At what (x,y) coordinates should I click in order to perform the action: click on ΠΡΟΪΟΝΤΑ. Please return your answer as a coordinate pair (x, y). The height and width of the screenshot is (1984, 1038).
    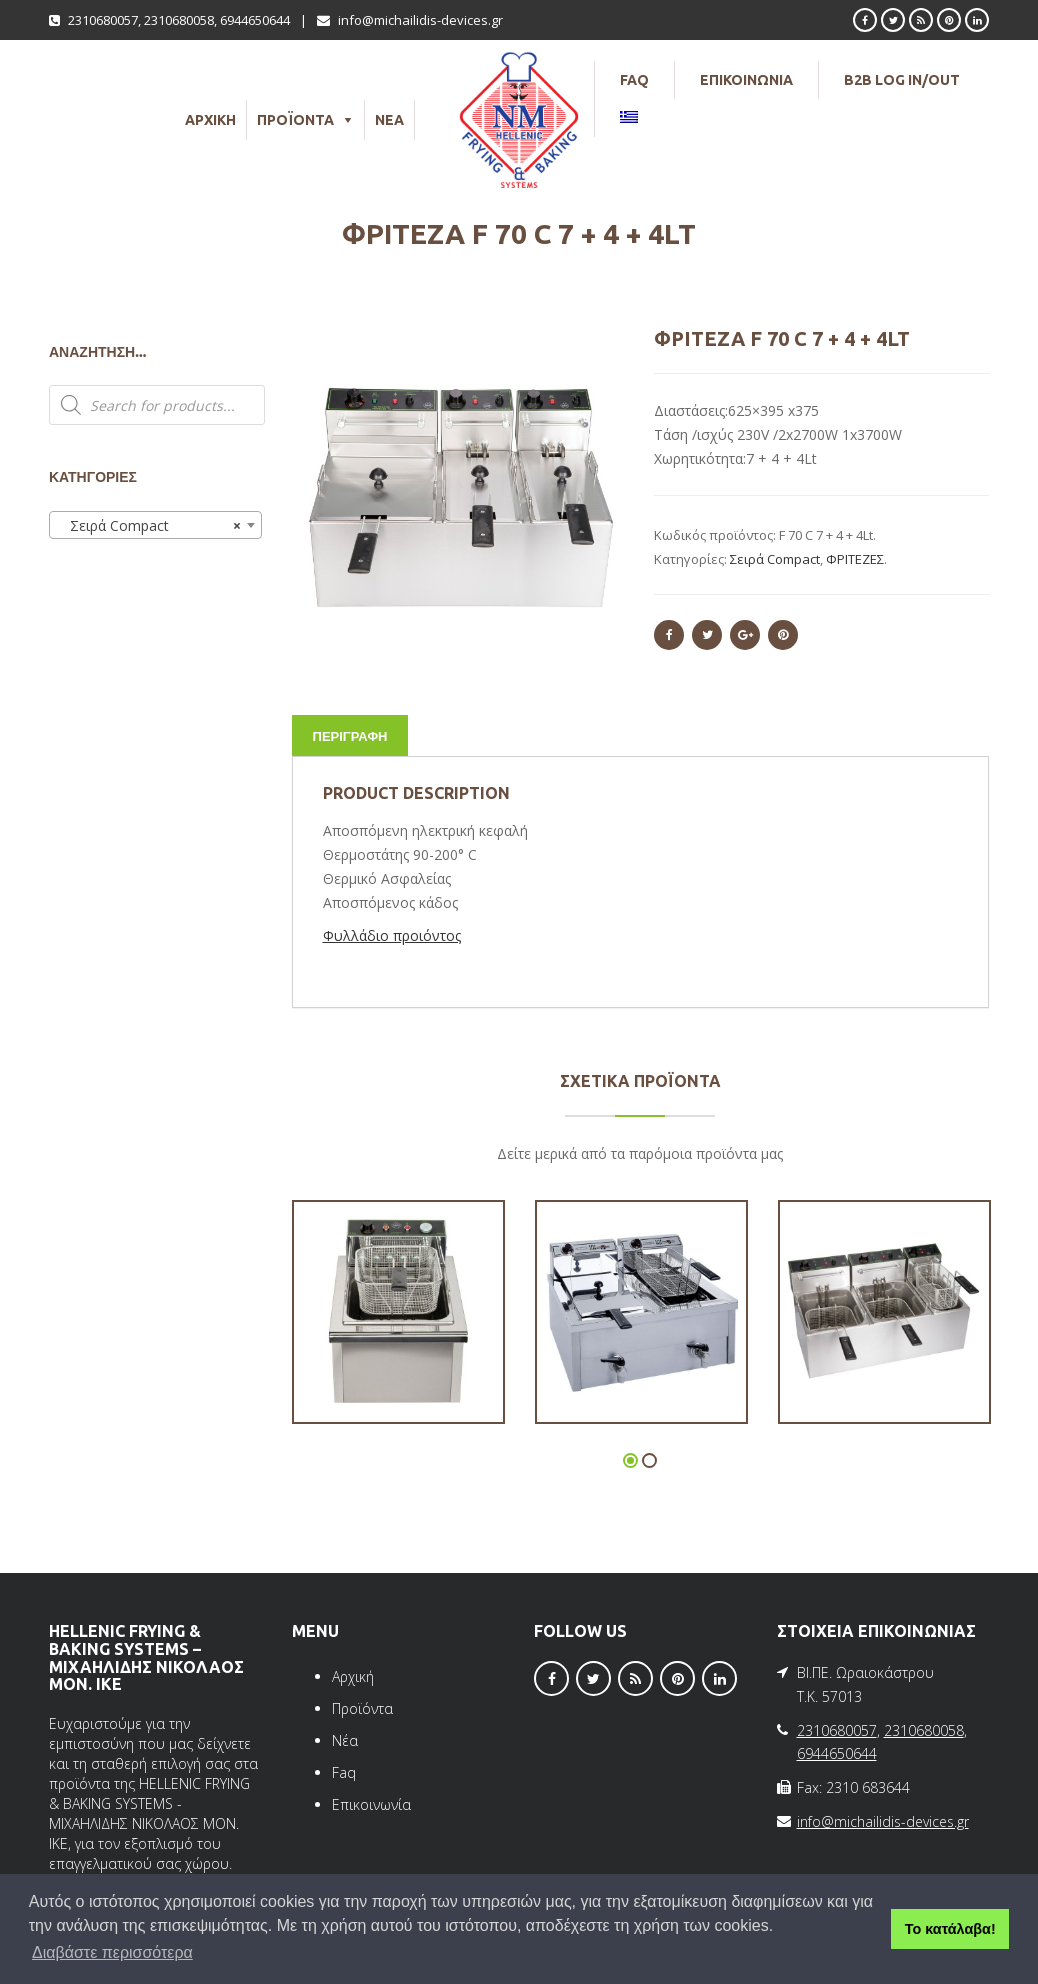
    Looking at the image, I should click on (295, 120).